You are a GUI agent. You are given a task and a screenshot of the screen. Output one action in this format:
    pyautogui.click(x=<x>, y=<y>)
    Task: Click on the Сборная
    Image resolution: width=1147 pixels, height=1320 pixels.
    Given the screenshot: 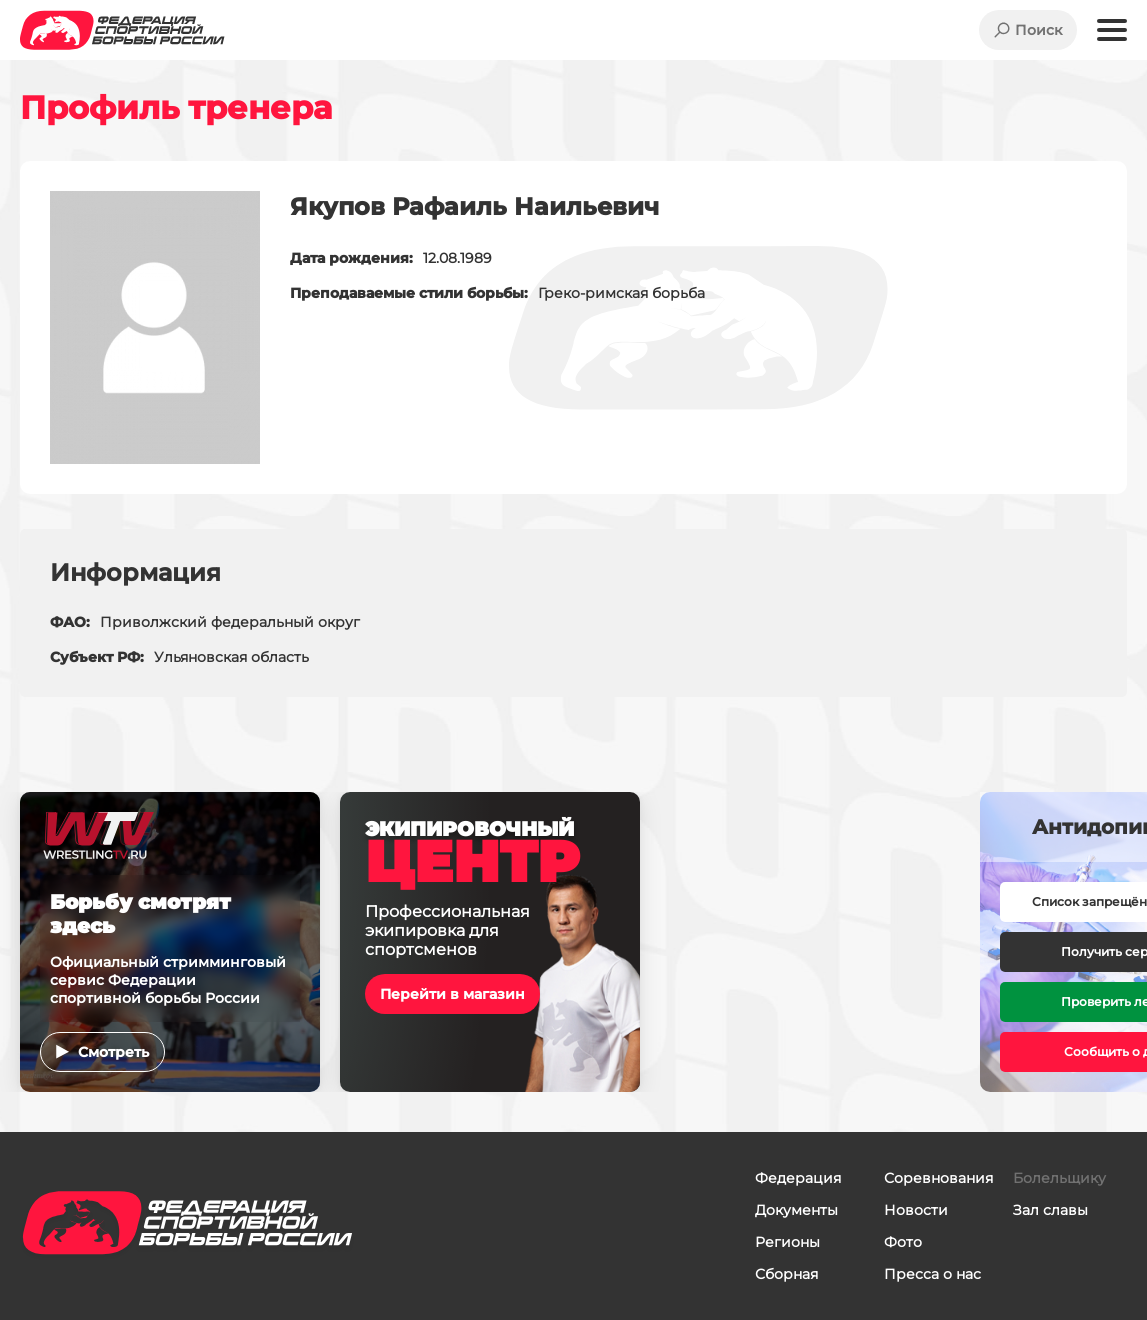 What is the action you would take?
    pyautogui.click(x=786, y=1274)
    